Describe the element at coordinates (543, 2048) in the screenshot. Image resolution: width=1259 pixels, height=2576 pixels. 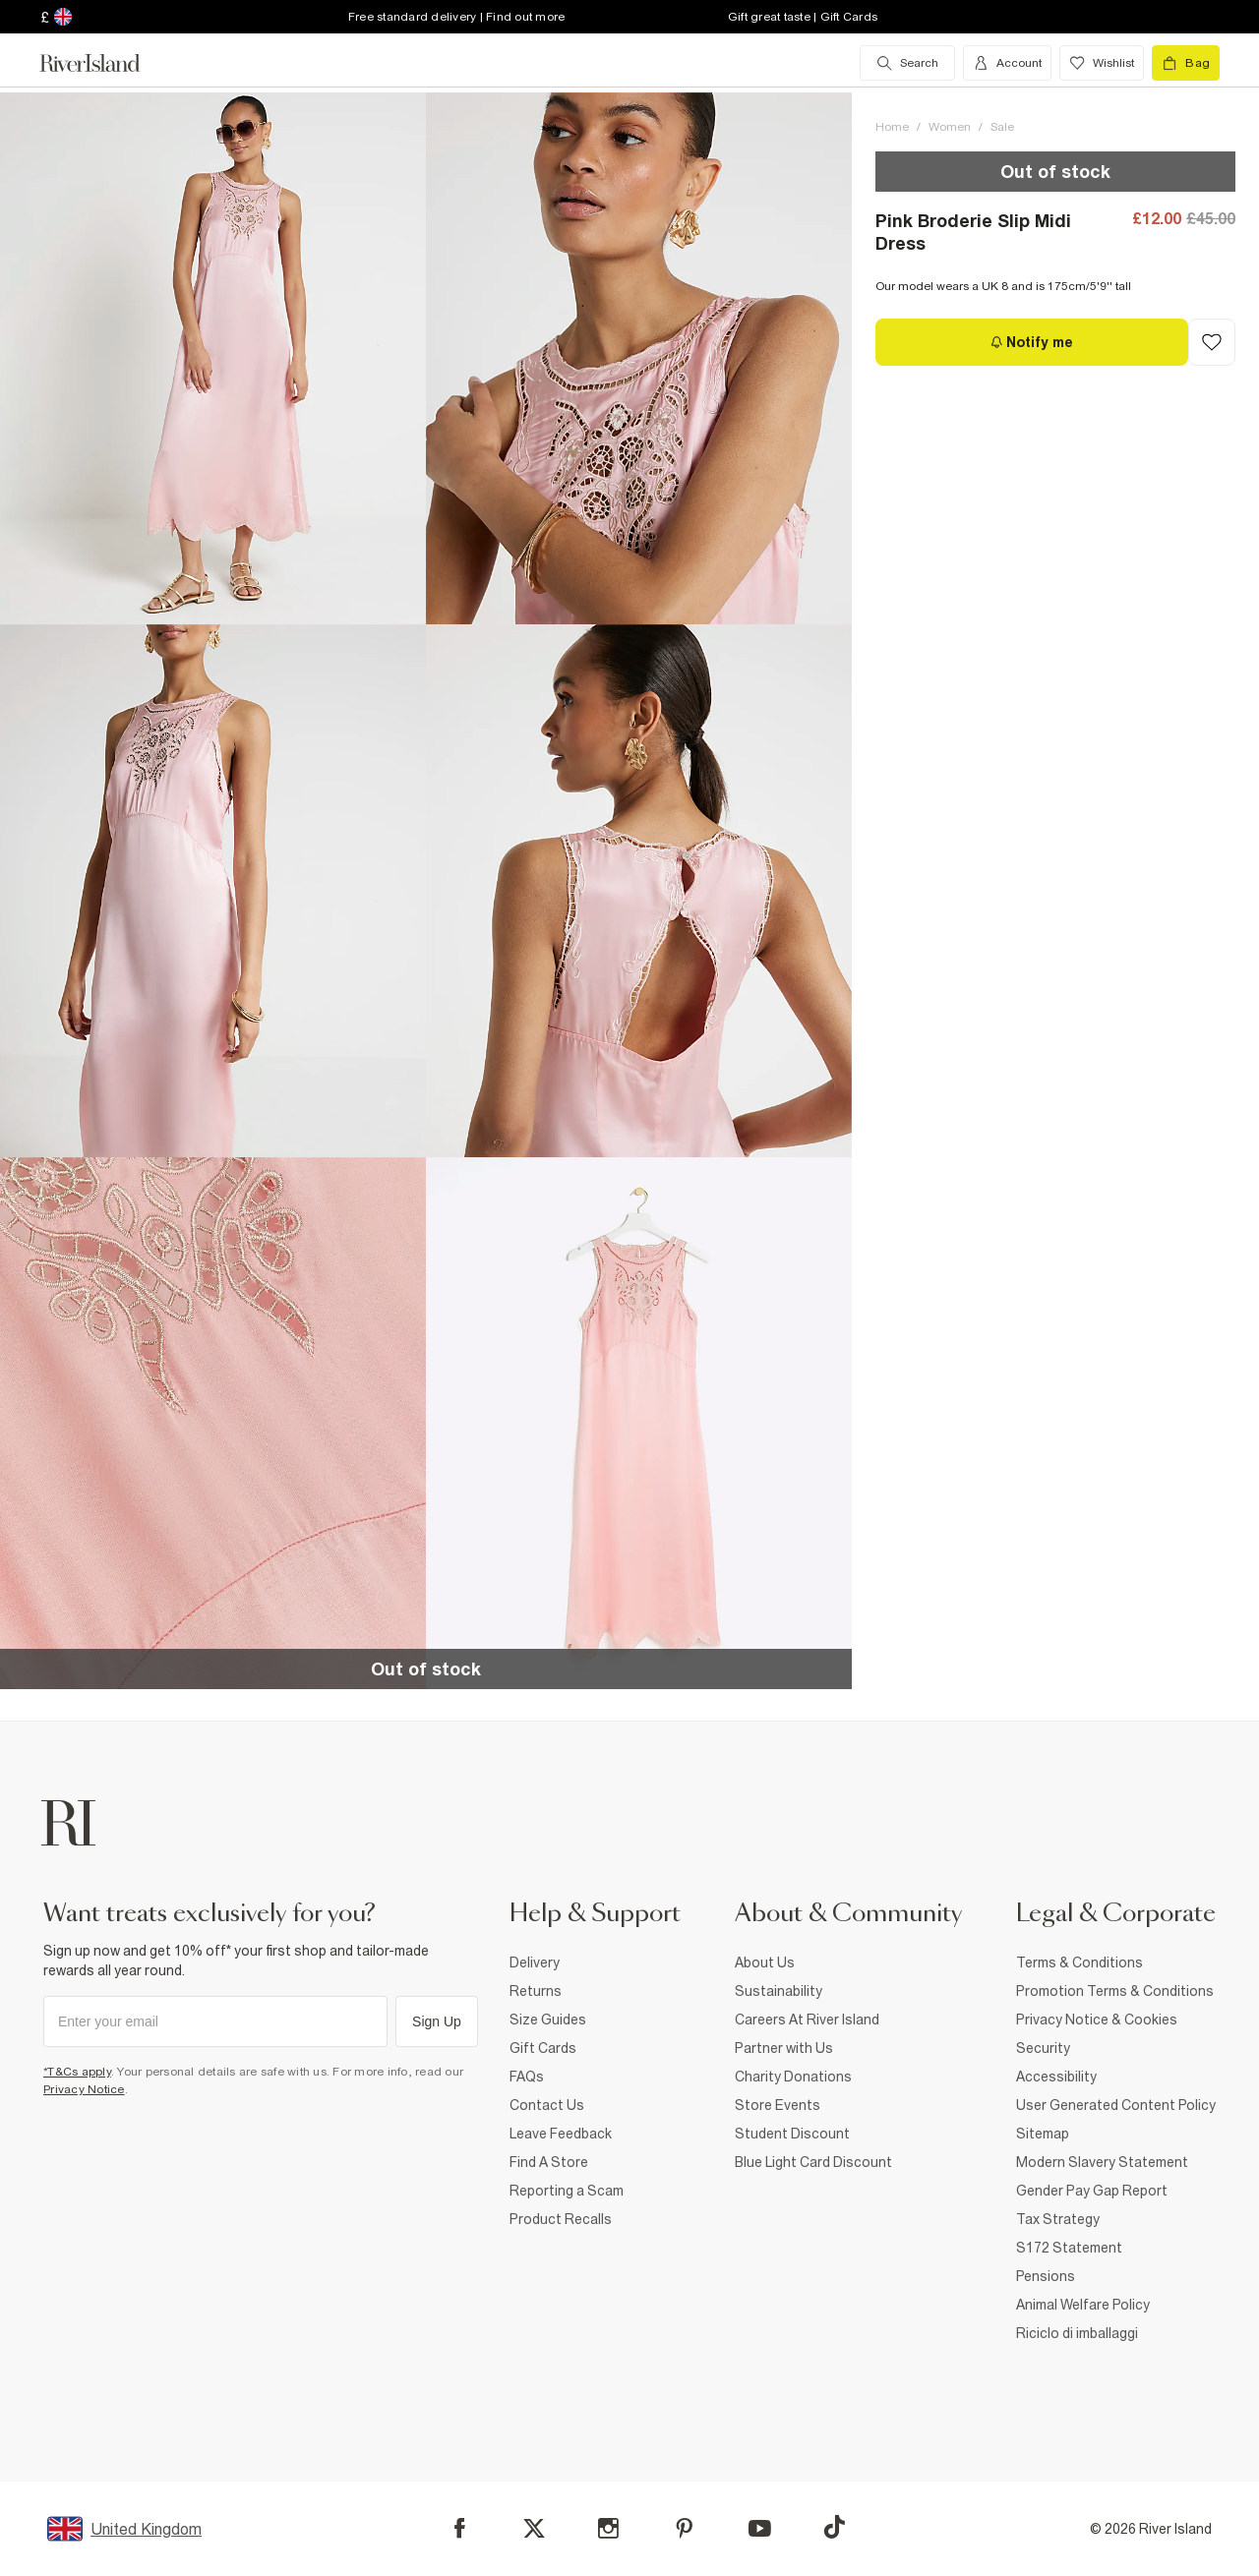
I see `Gift Cards` at that location.